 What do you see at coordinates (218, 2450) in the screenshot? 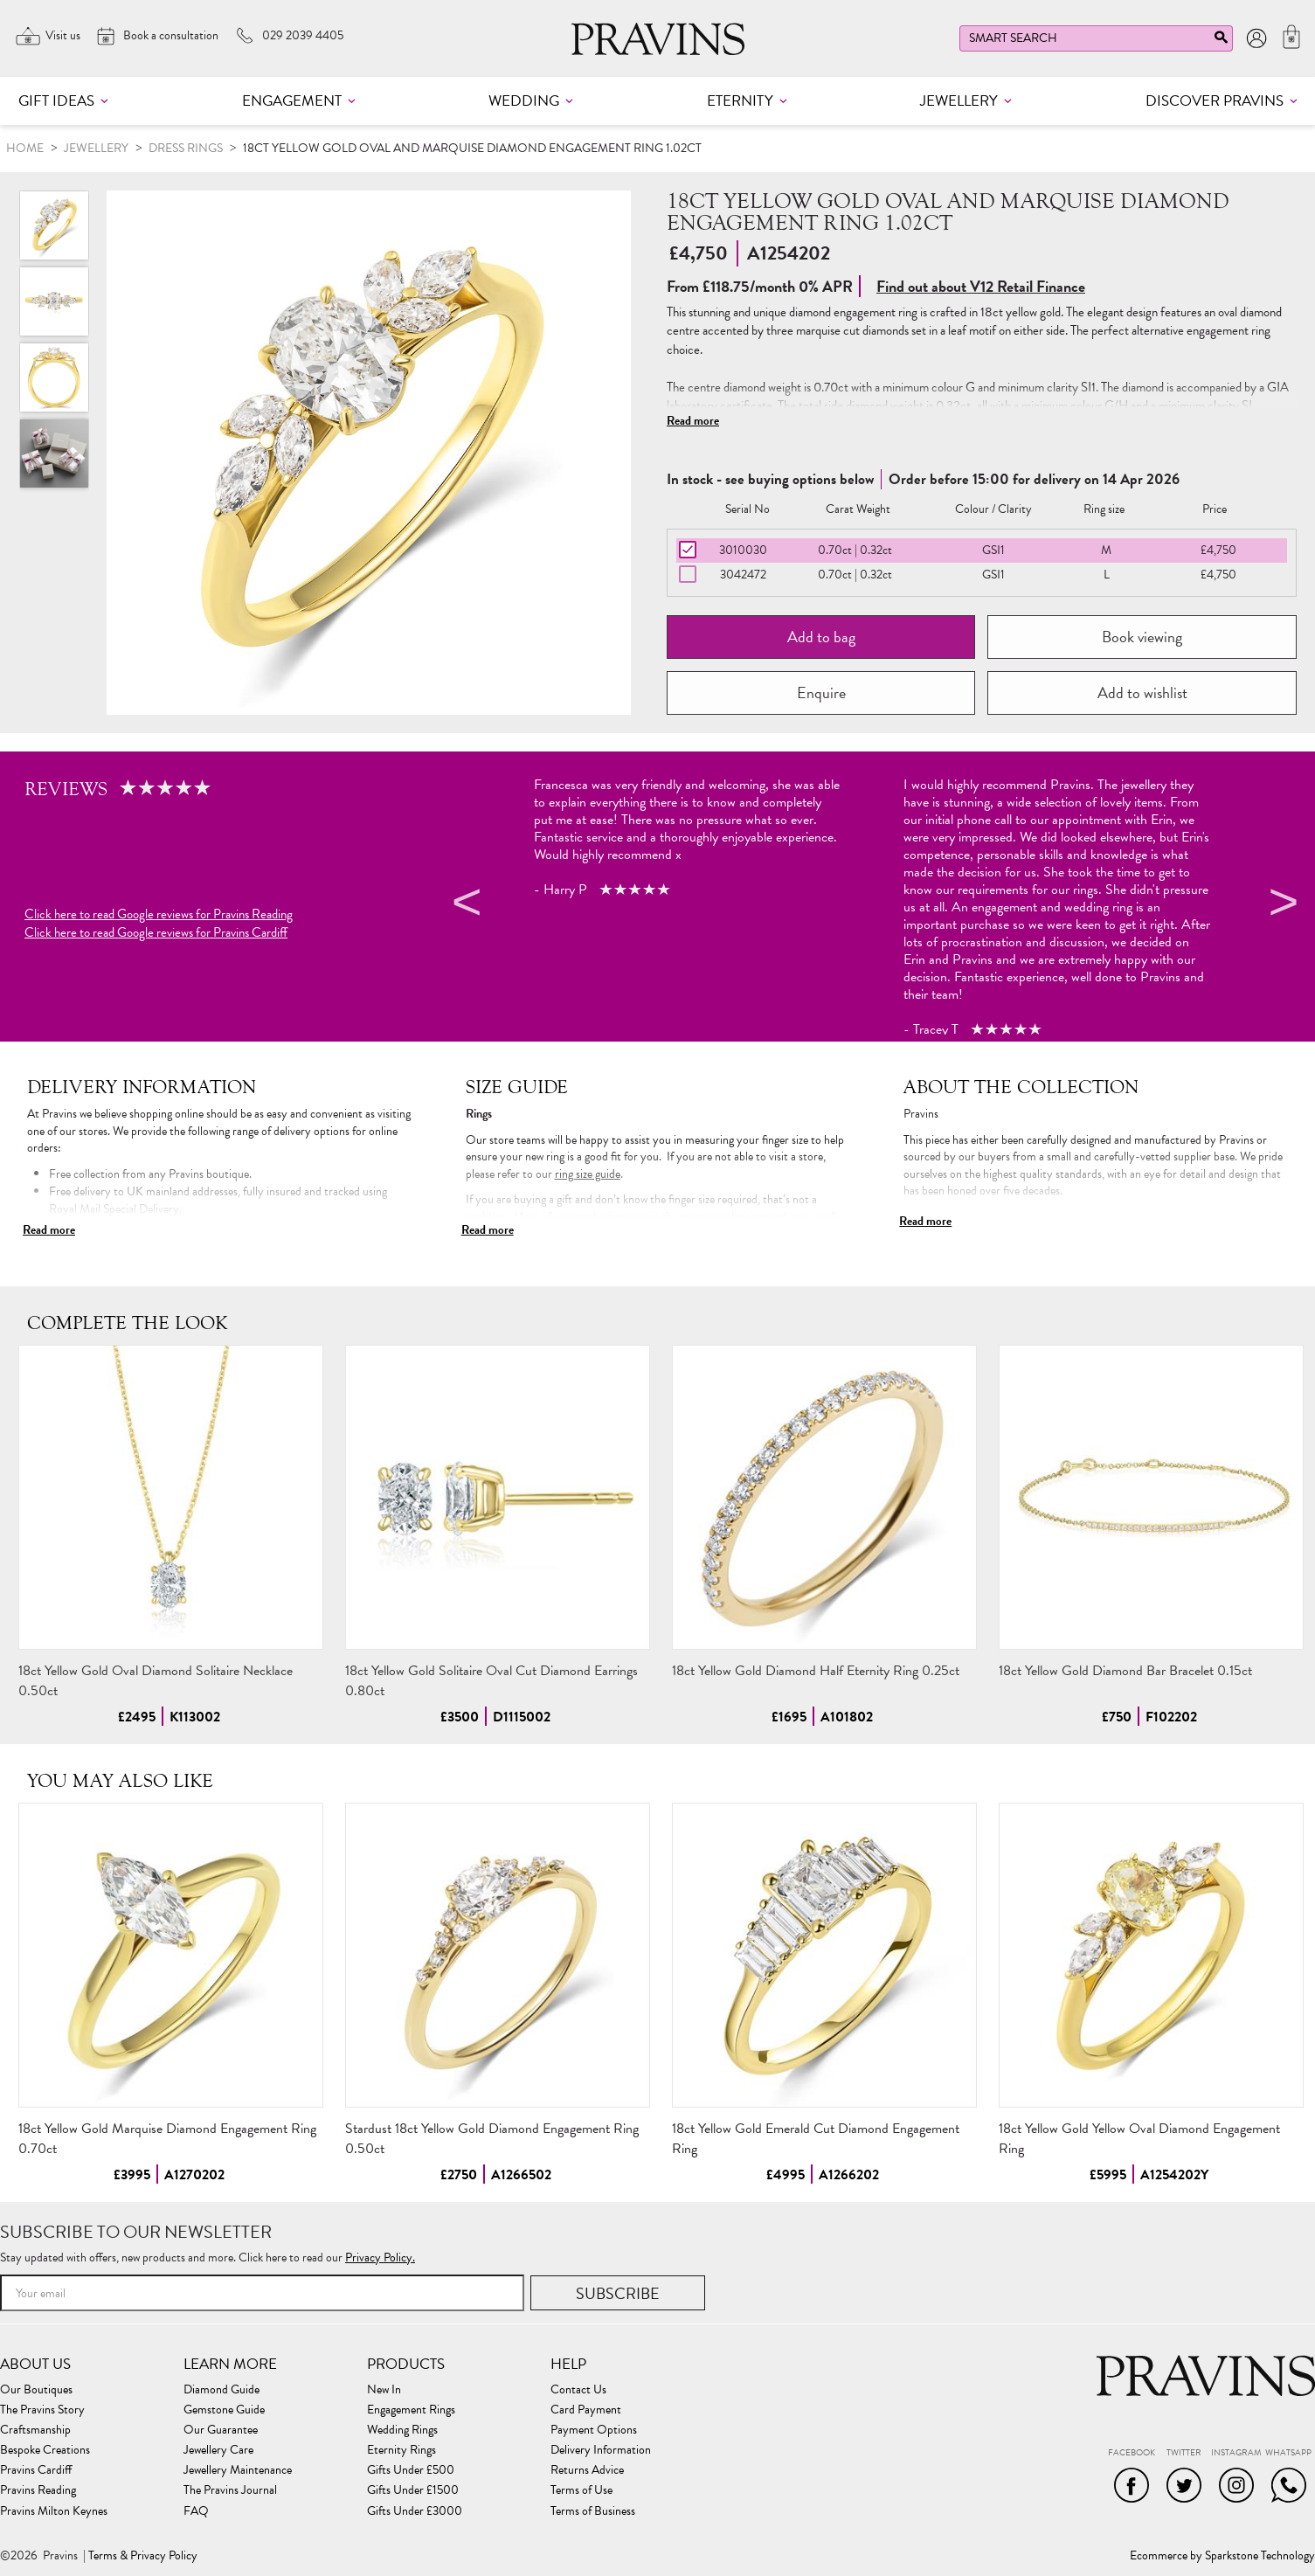
I see `Jewellery Care` at bounding box center [218, 2450].